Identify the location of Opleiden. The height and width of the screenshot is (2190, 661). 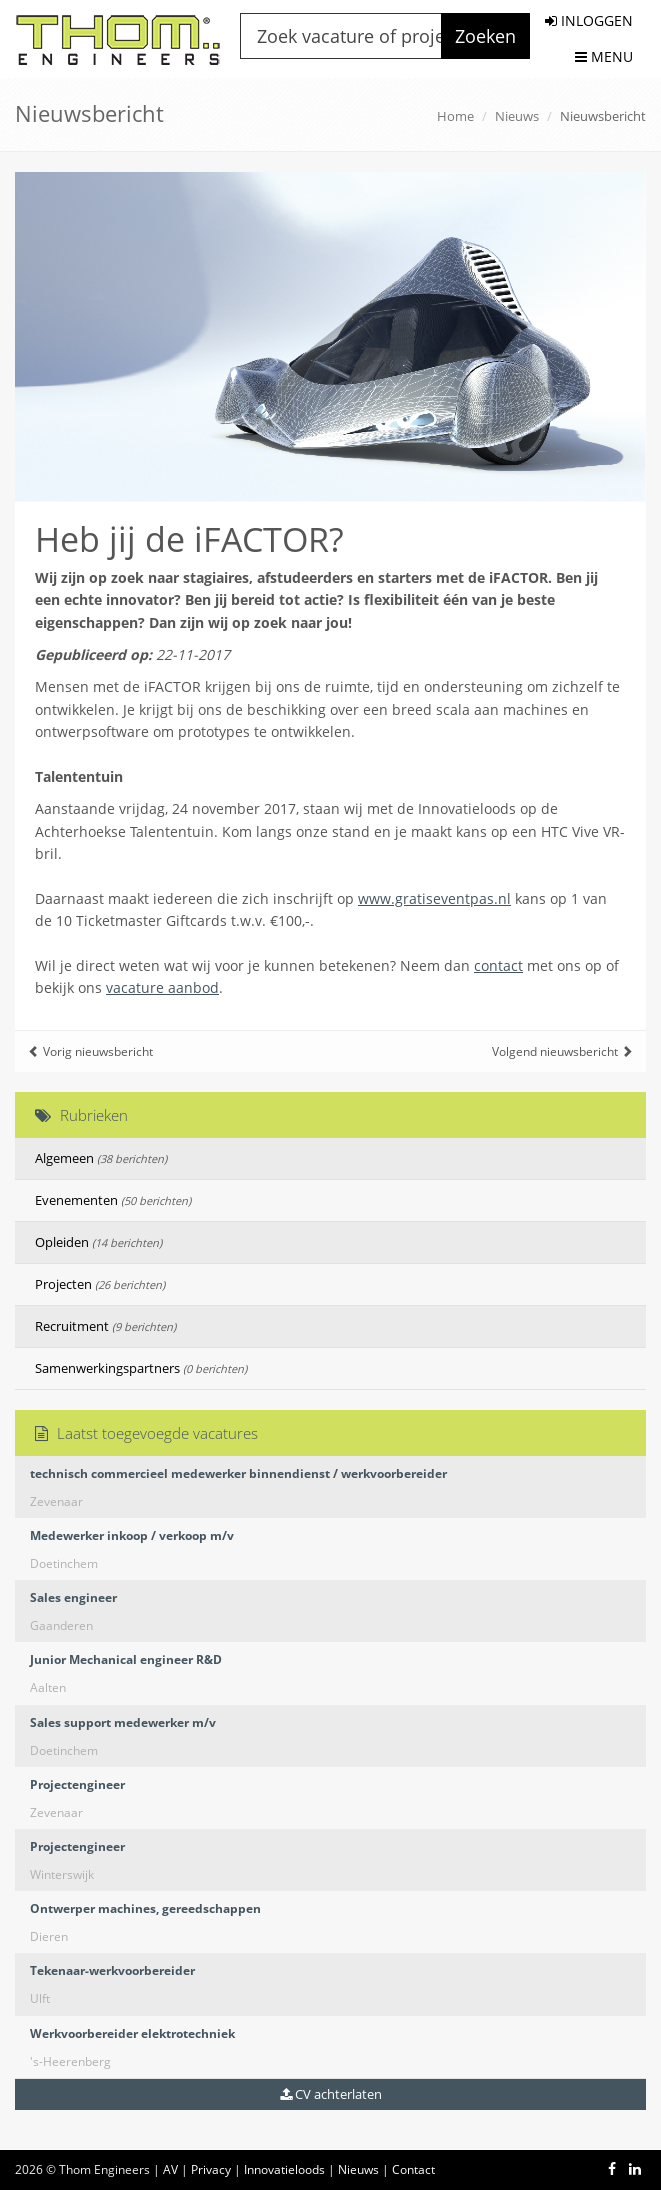
(98, 1242).